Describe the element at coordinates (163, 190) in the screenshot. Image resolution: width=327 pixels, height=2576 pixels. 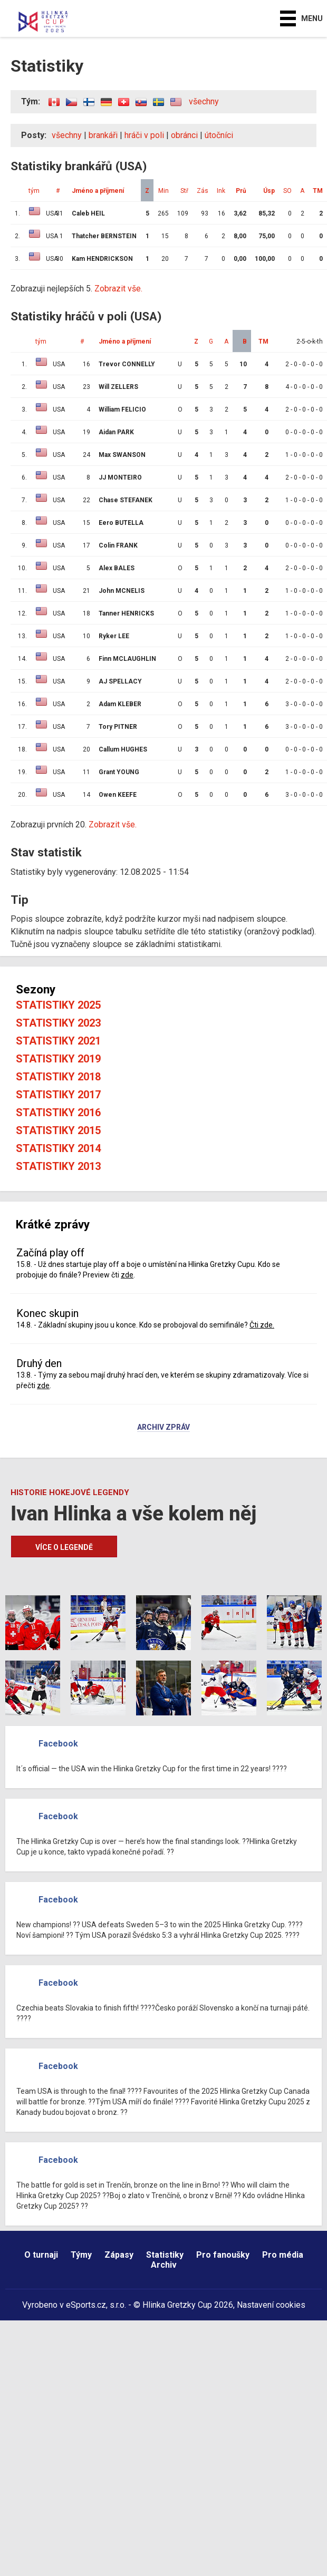
I see `Min` at that location.